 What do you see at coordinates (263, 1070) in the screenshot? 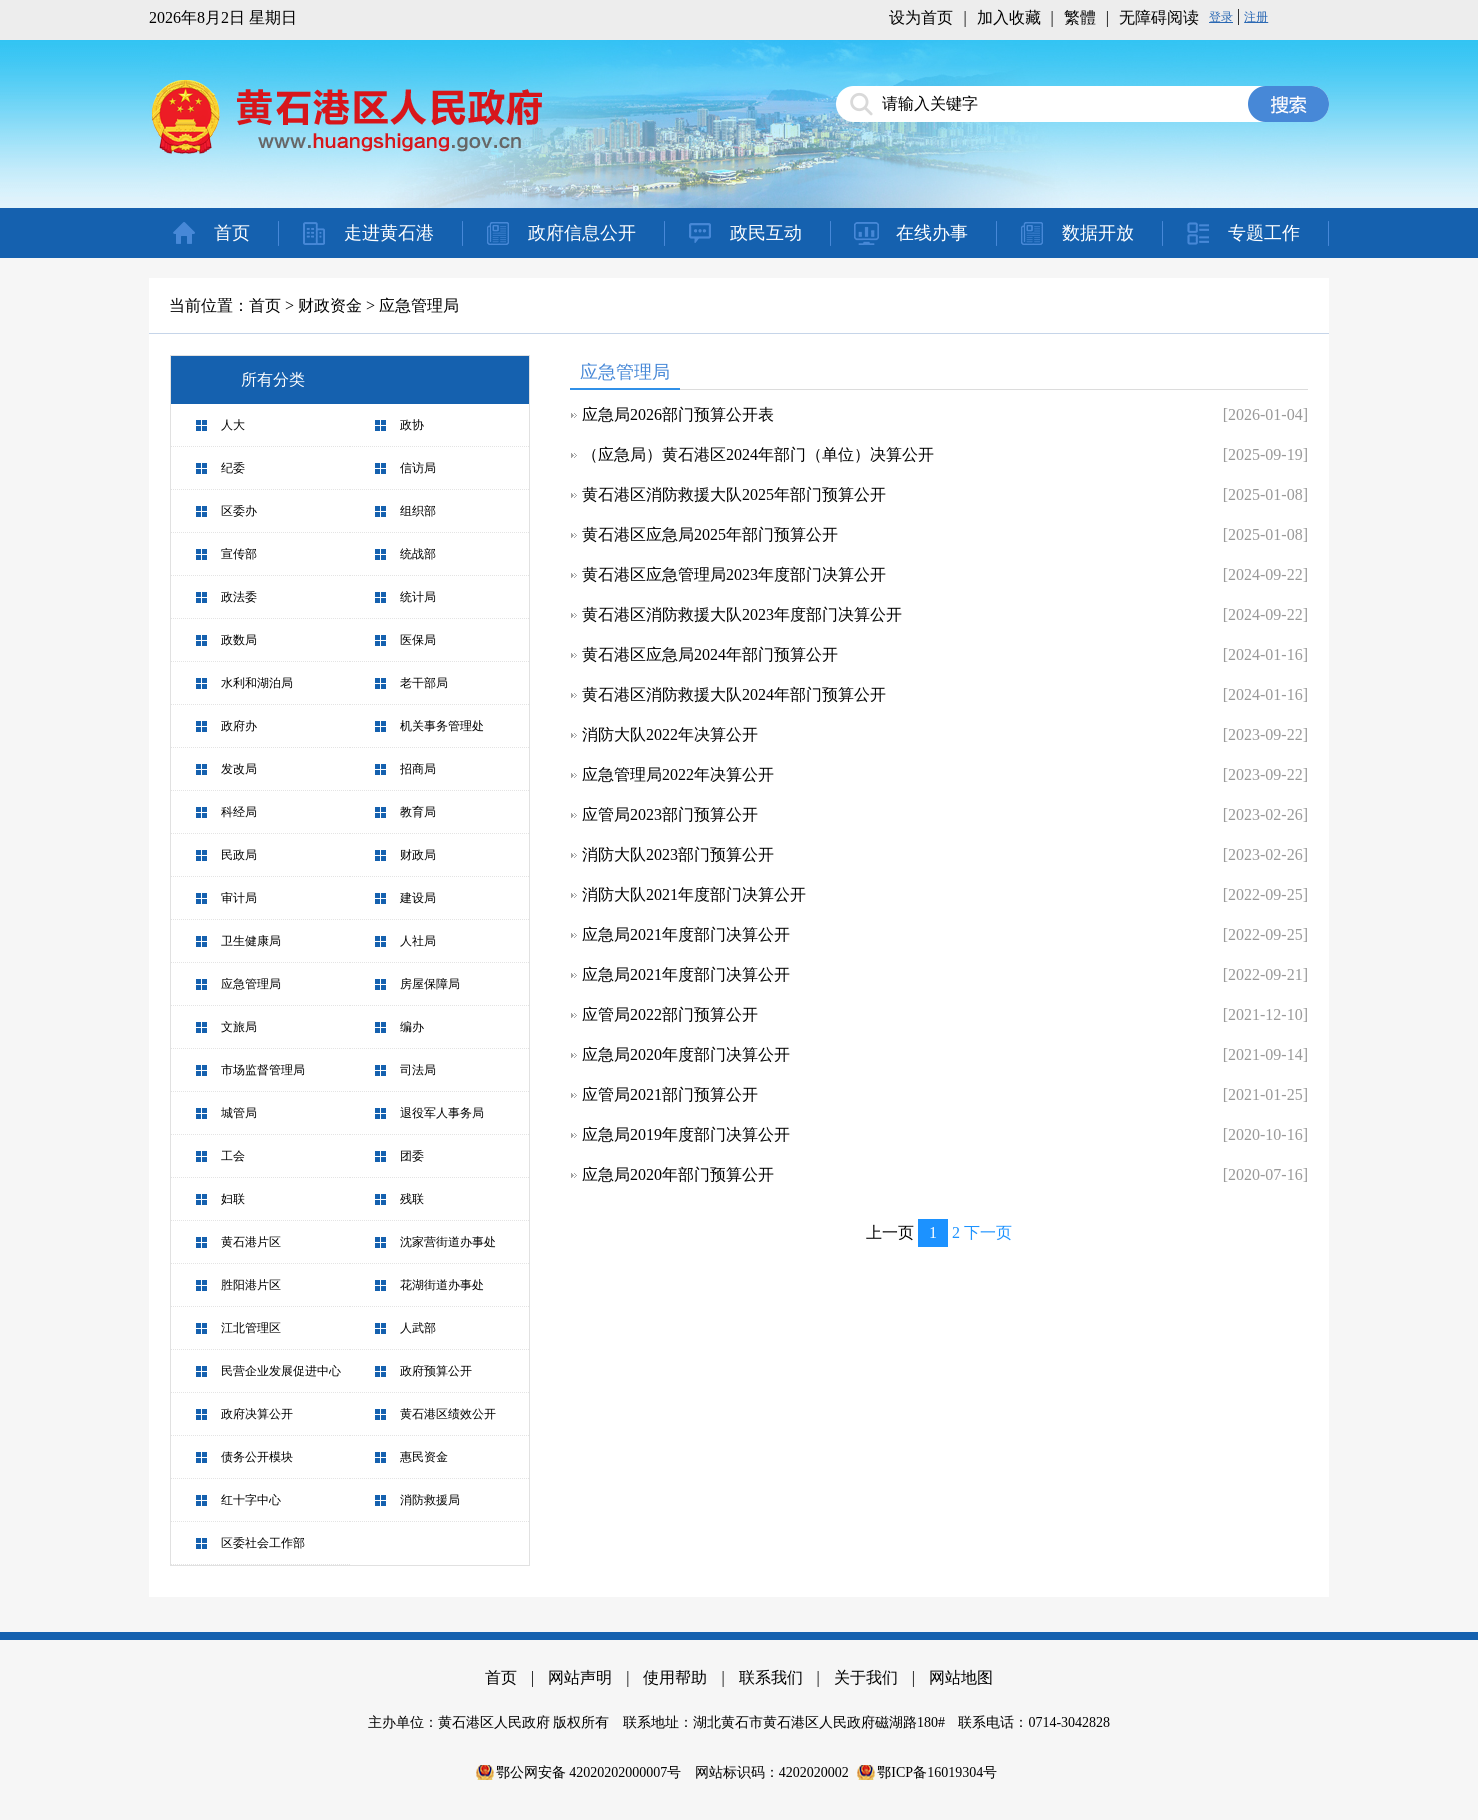
I see `市场监督管理局` at bounding box center [263, 1070].